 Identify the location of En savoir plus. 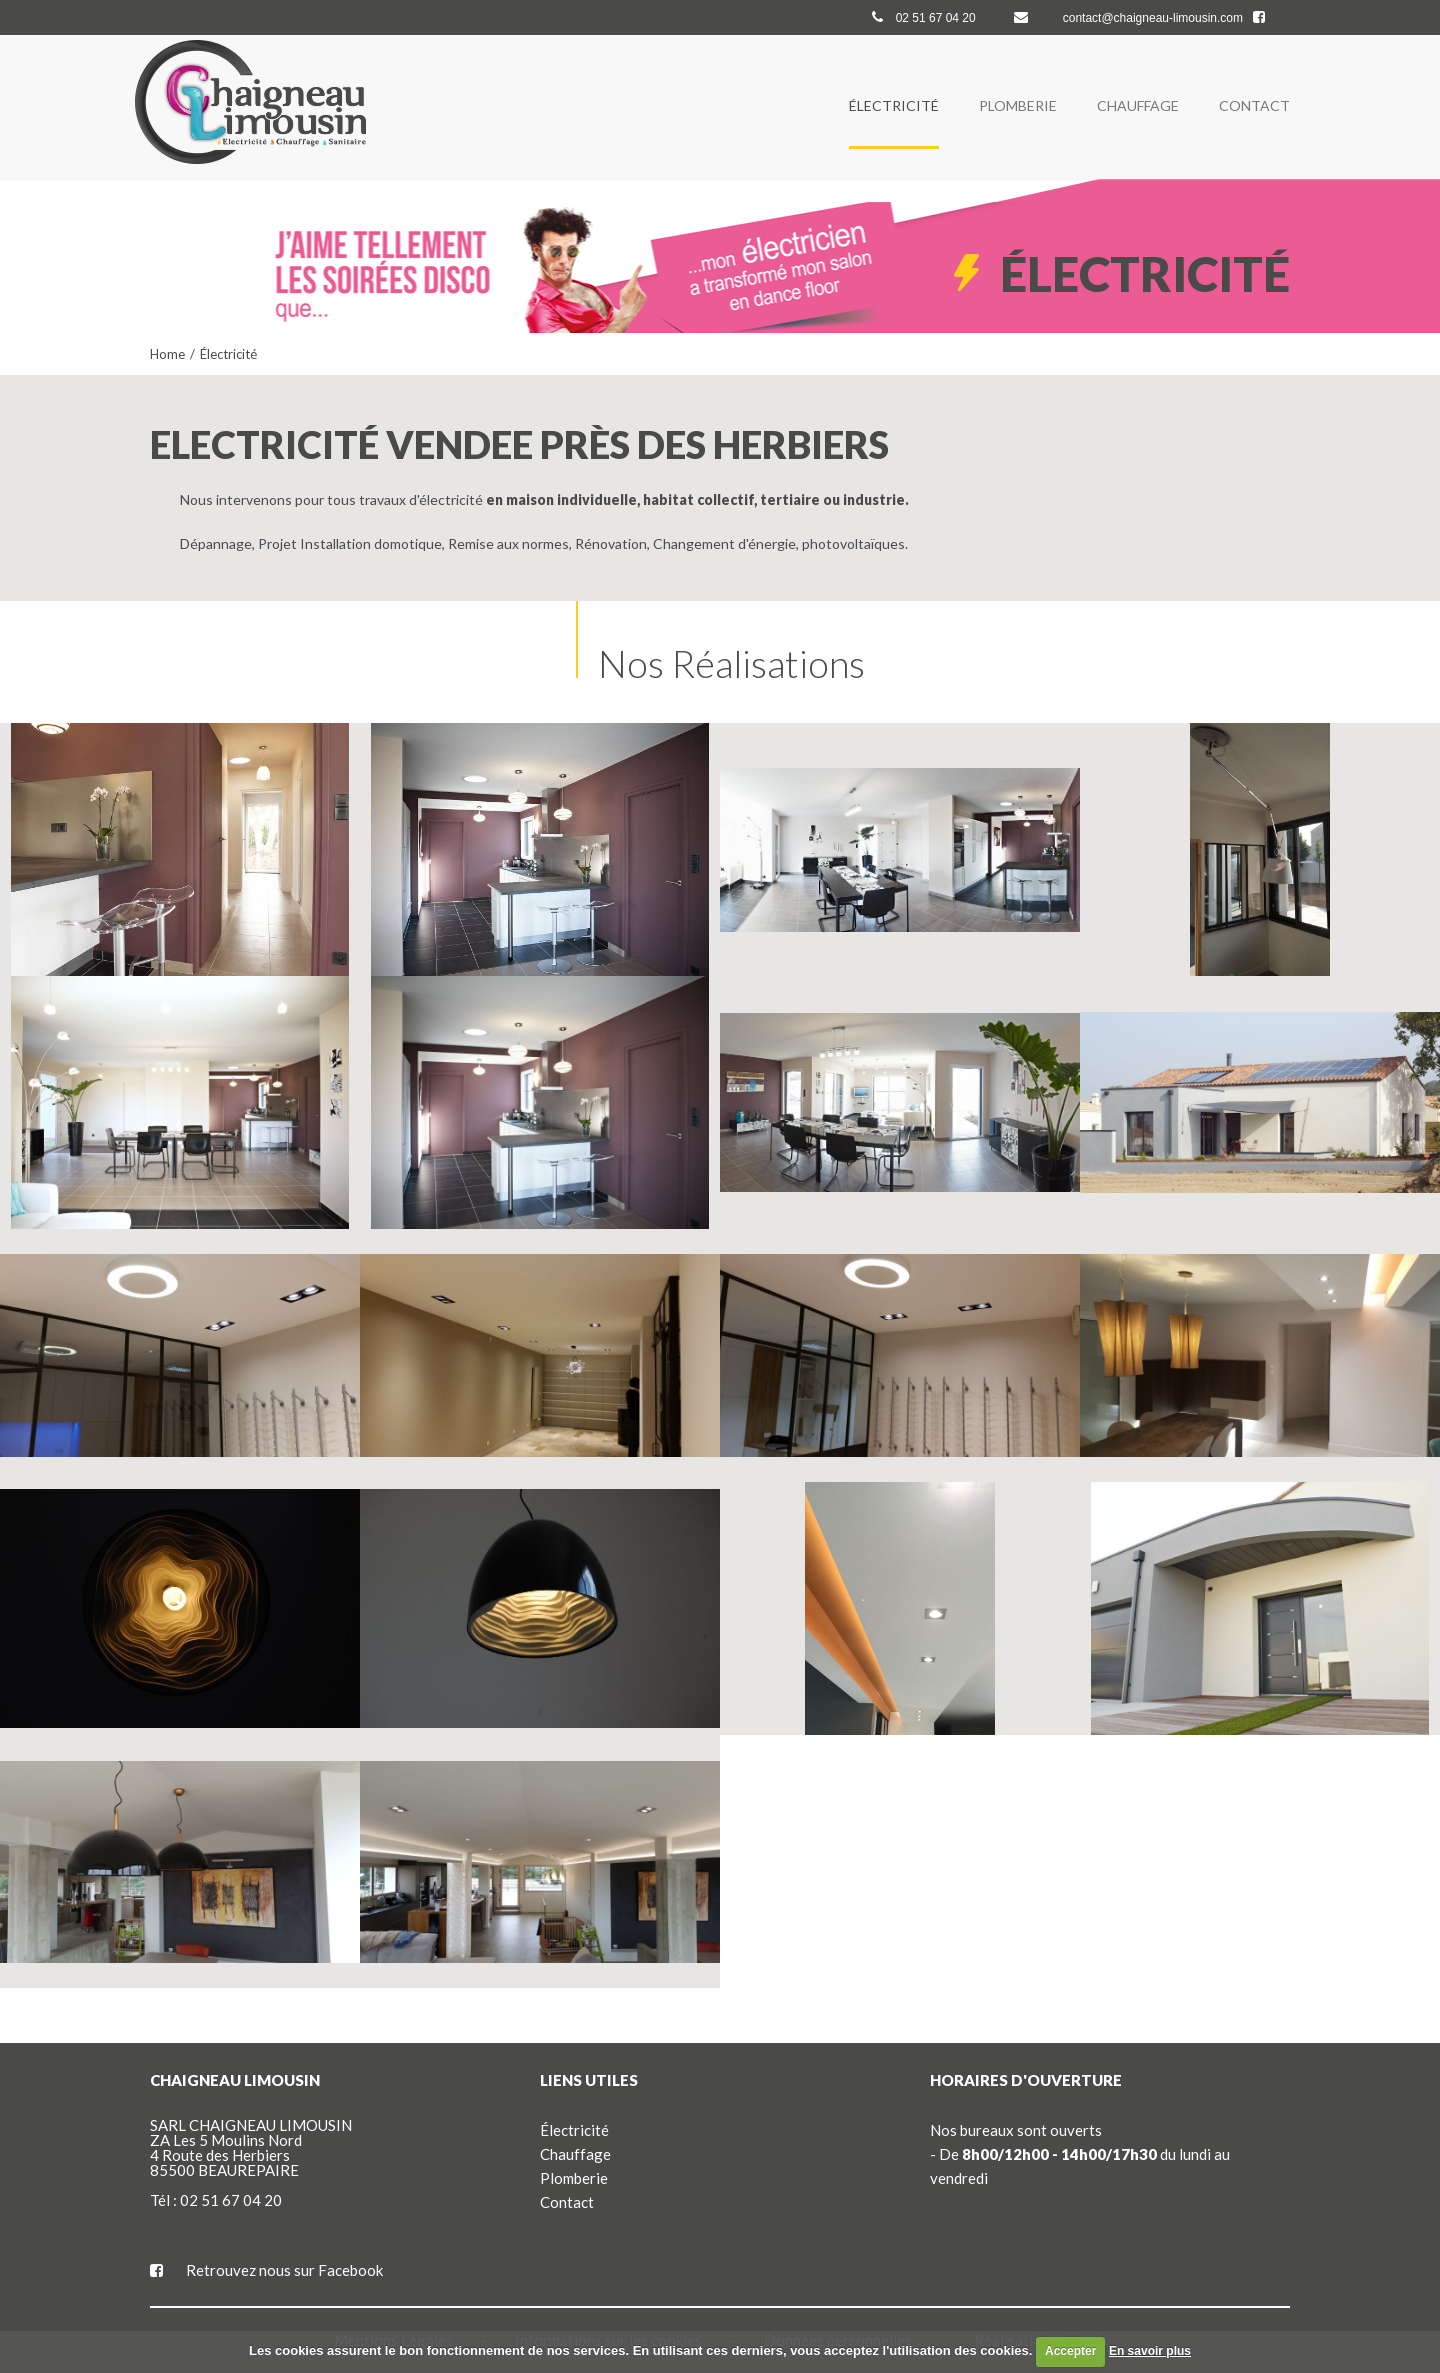
(1150, 2351).